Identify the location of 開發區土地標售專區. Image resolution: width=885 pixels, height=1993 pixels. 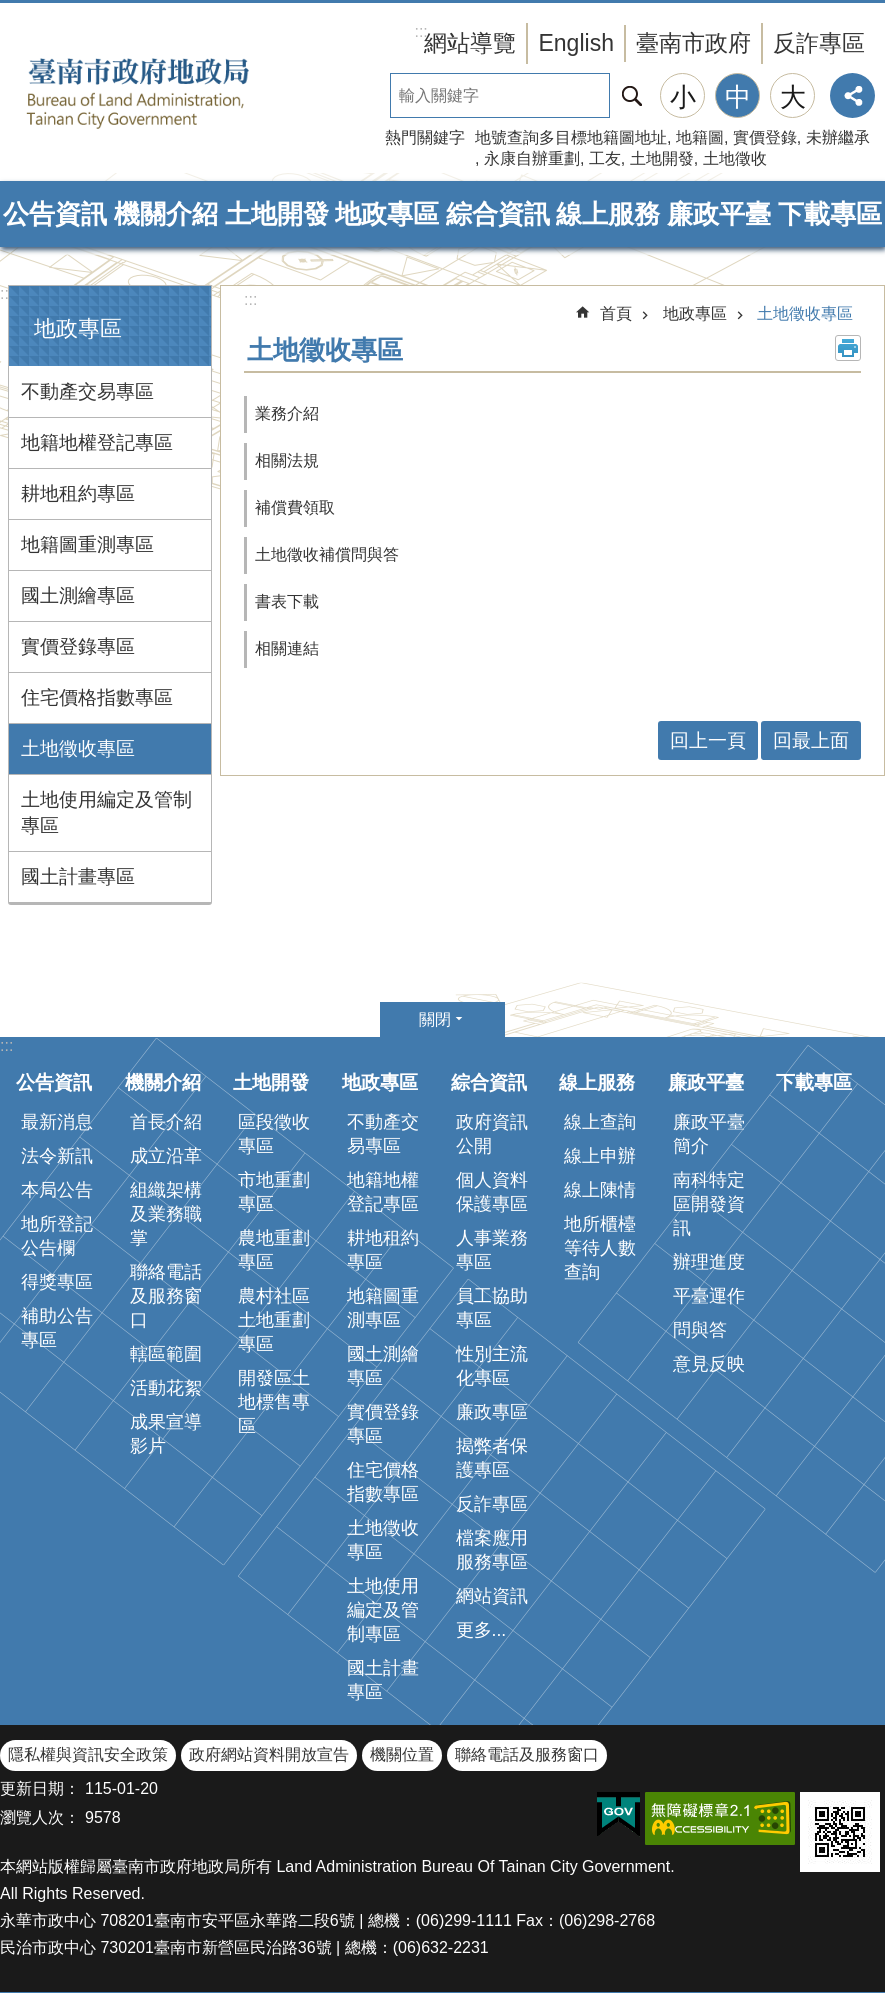
(274, 1402).